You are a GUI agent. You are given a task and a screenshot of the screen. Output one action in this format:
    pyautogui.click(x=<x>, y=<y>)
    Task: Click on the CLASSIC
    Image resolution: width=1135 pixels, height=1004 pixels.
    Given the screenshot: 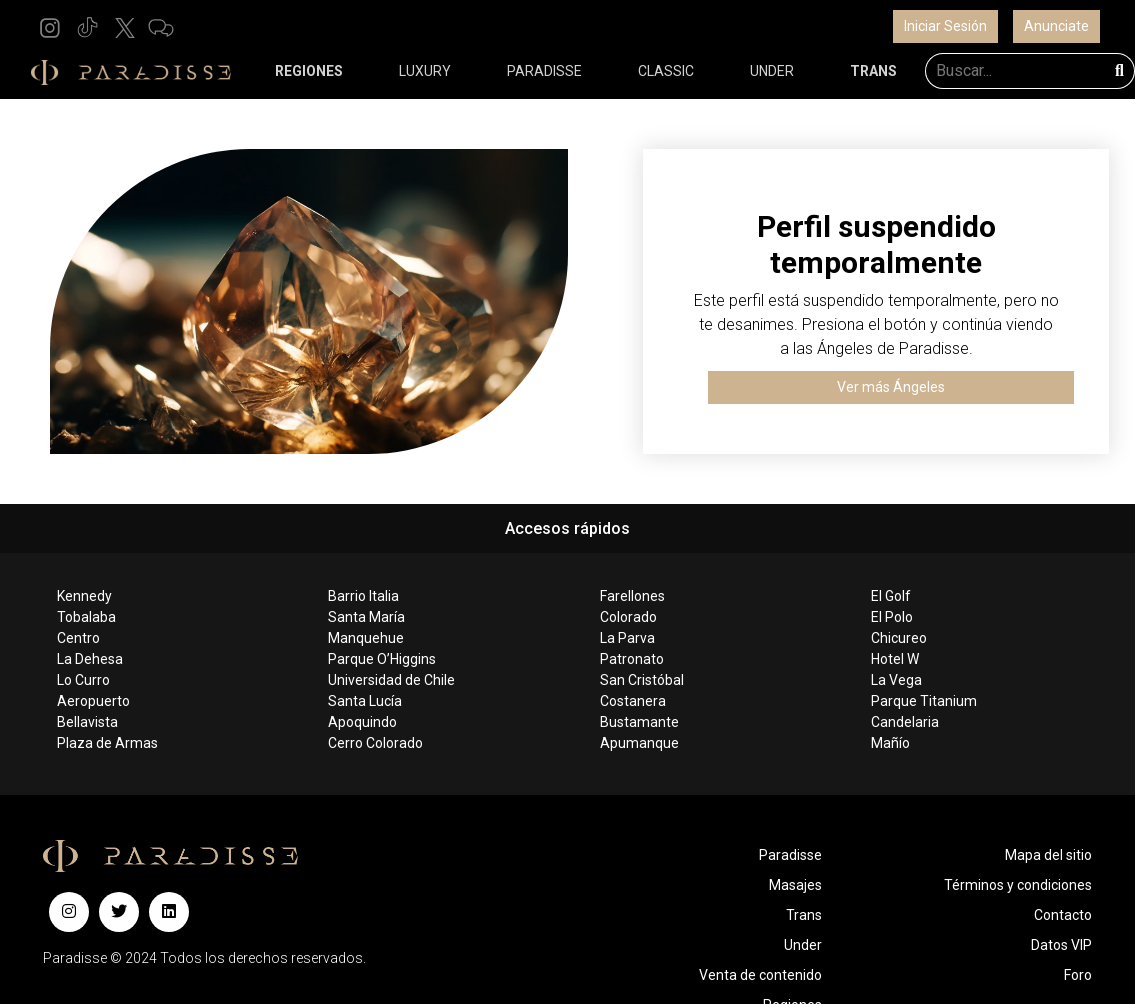 What is the action you would take?
    pyautogui.click(x=666, y=71)
    